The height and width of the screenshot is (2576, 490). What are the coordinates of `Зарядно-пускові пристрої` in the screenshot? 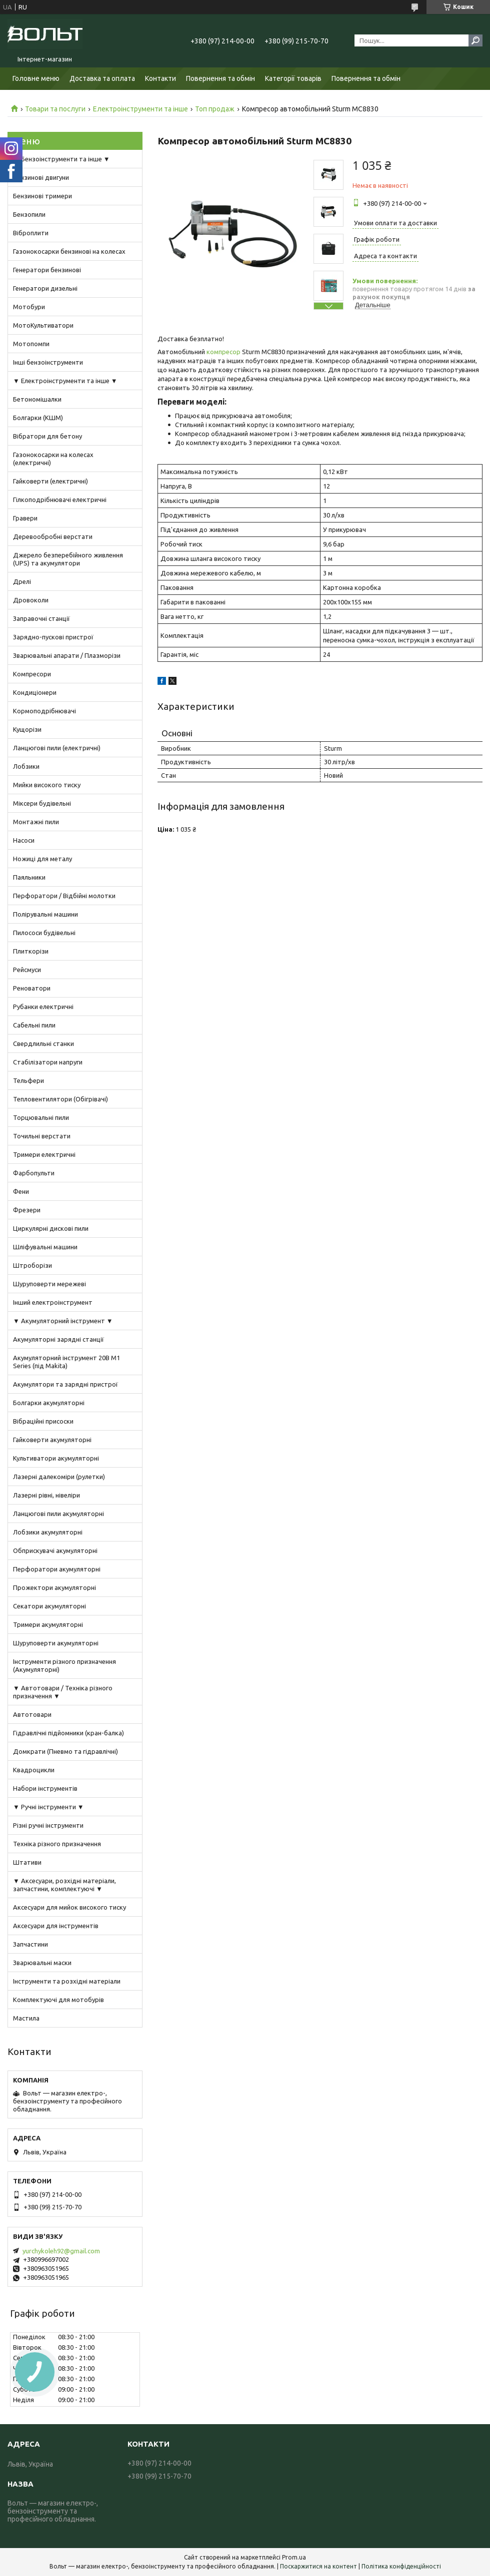 It's located at (53, 636).